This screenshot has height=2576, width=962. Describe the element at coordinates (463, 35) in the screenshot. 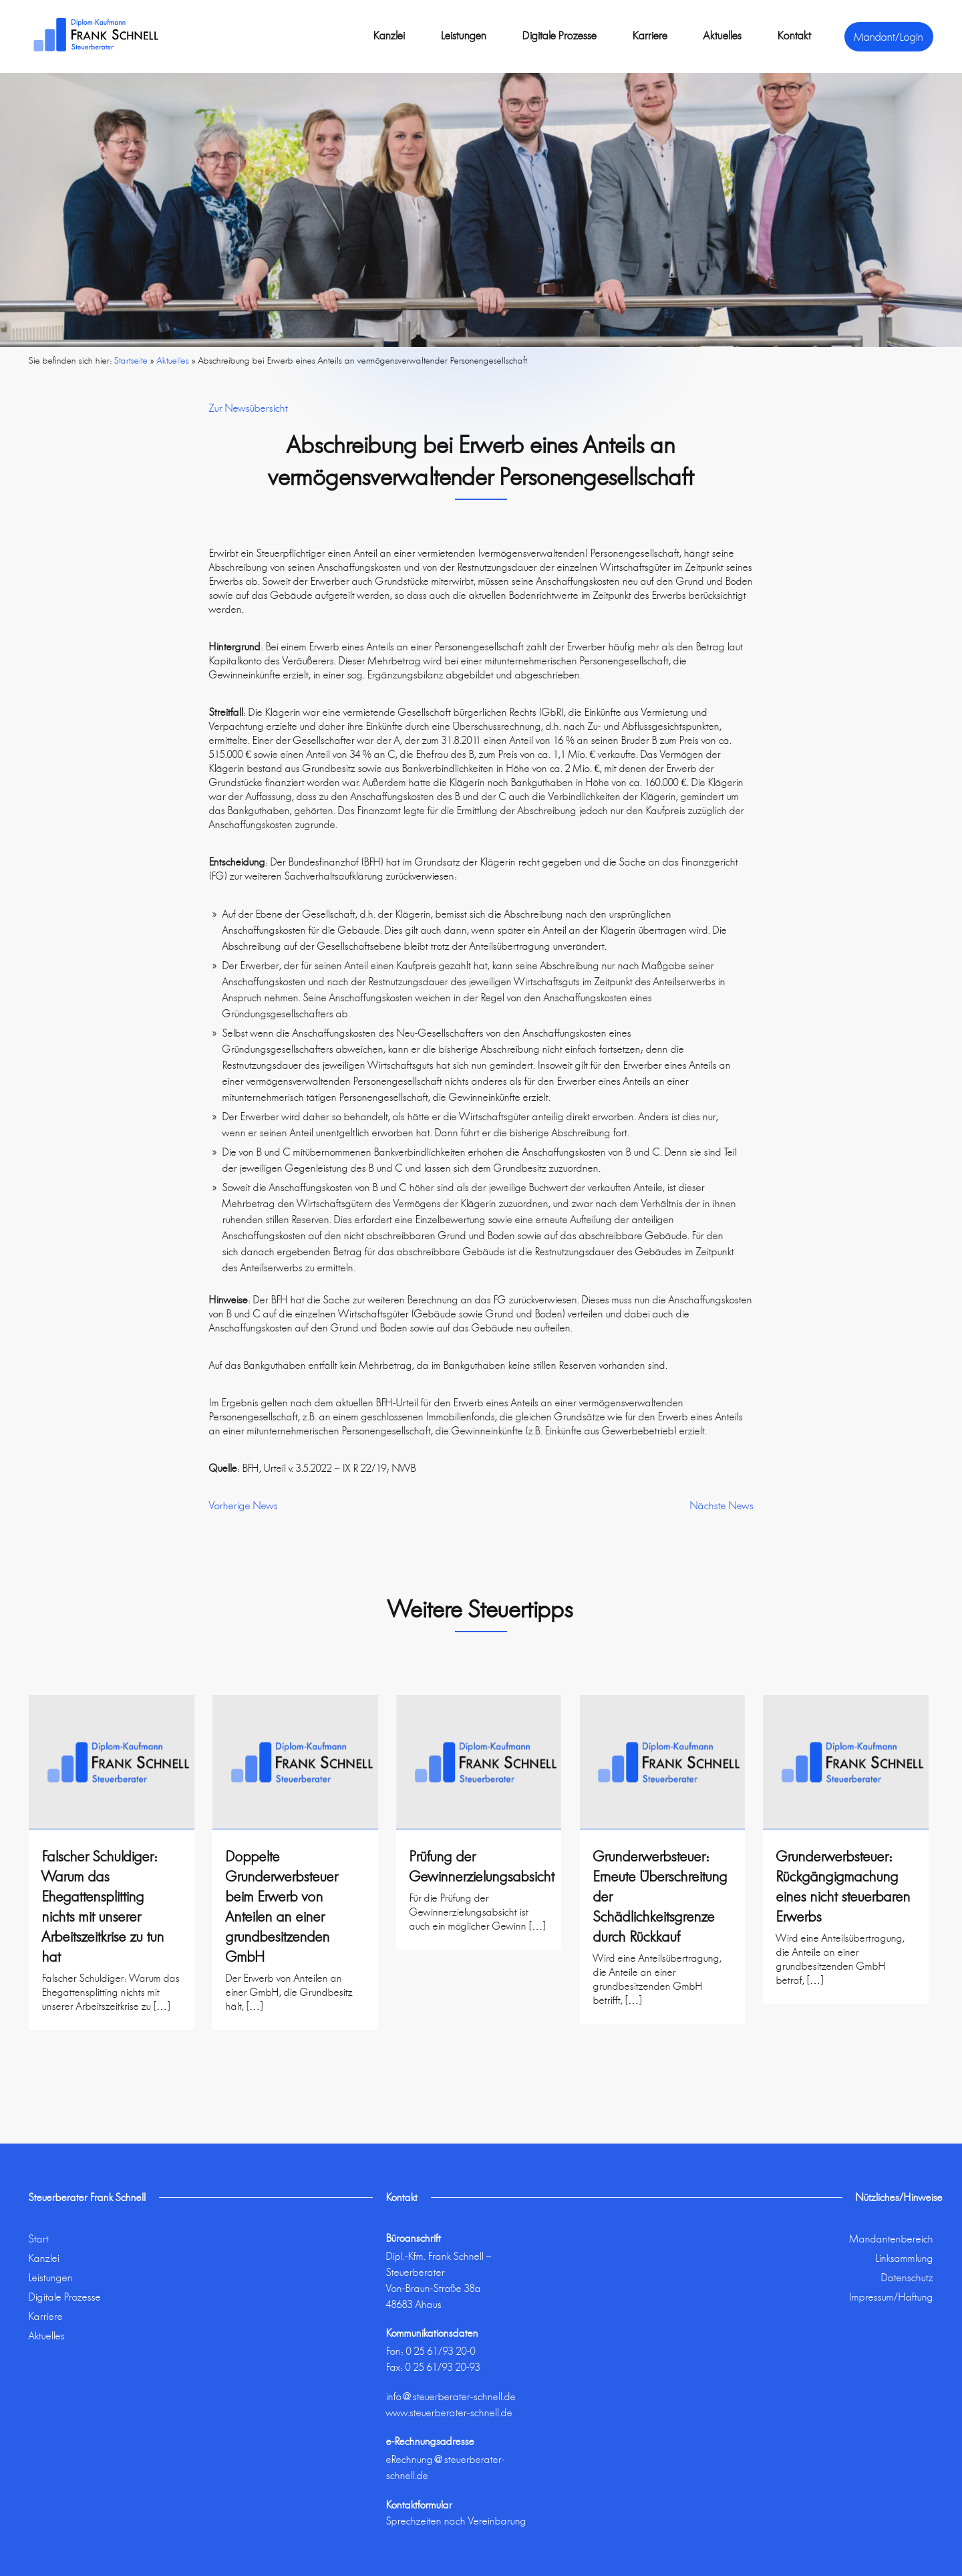

I see `Leistungen` at that location.